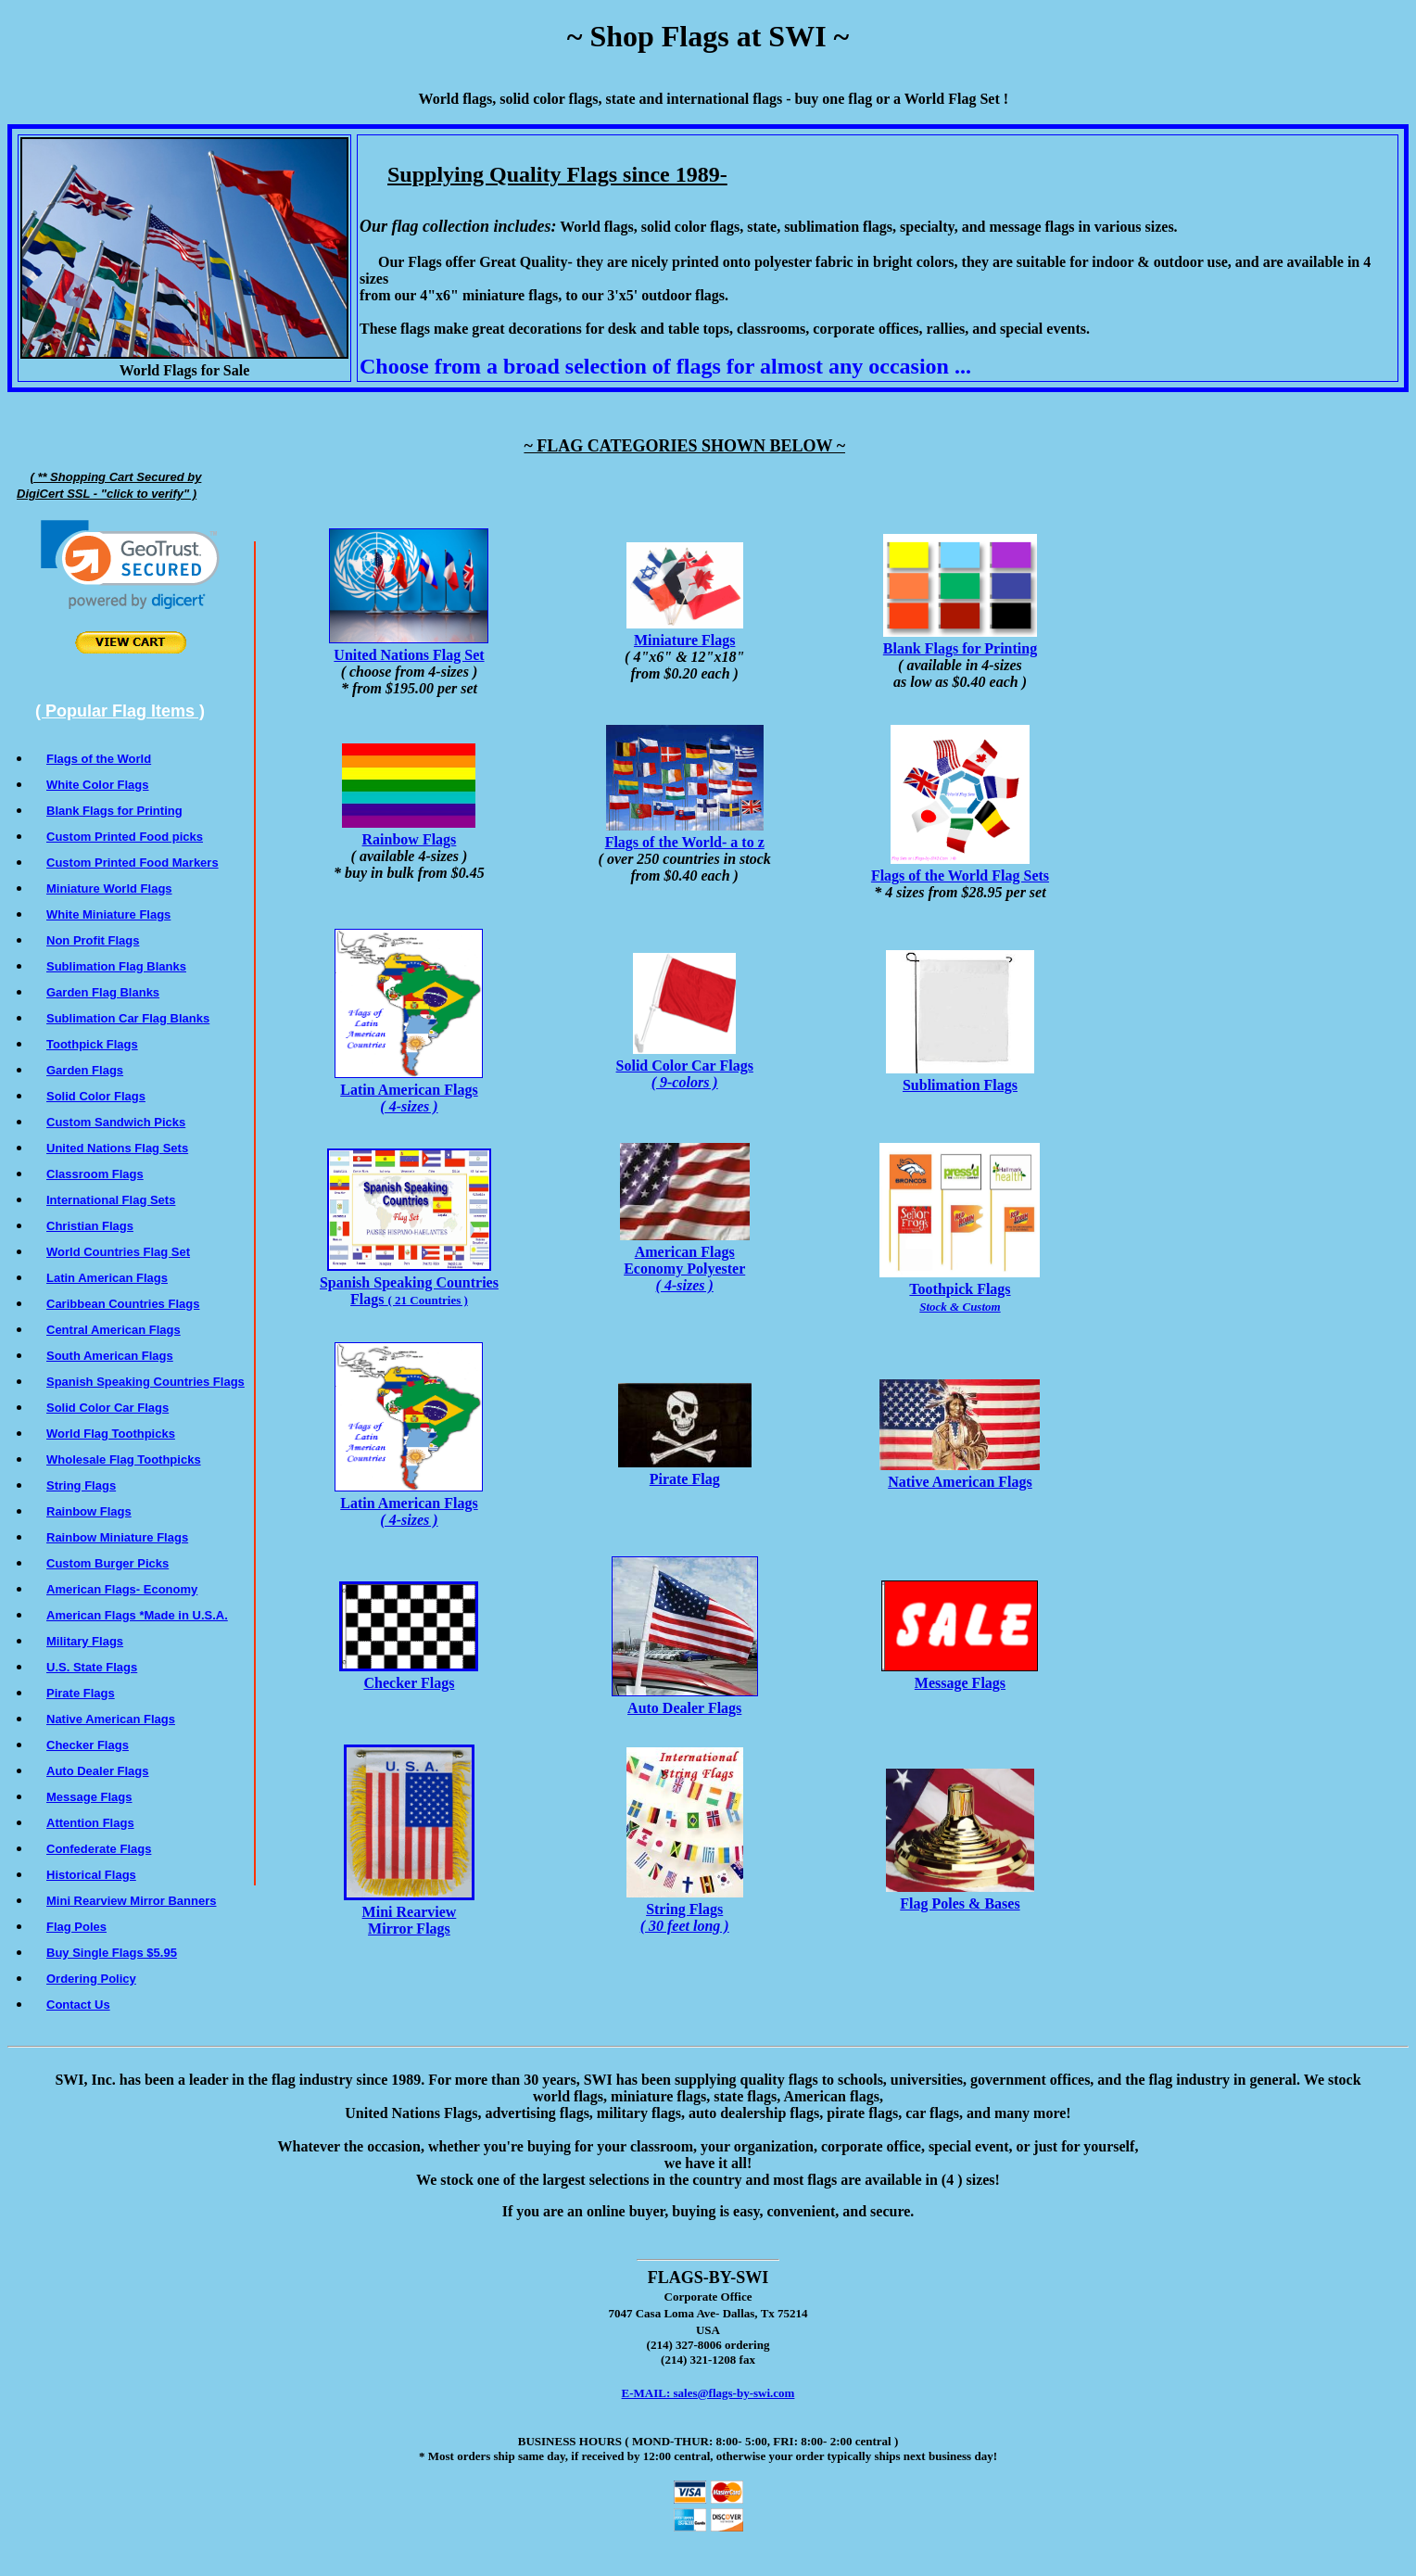 This screenshot has width=1416, height=2576. Describe the element at coordinates (409, 1911) in the screenshot. I see `Mini Rearview Mirror Flags` at that location.